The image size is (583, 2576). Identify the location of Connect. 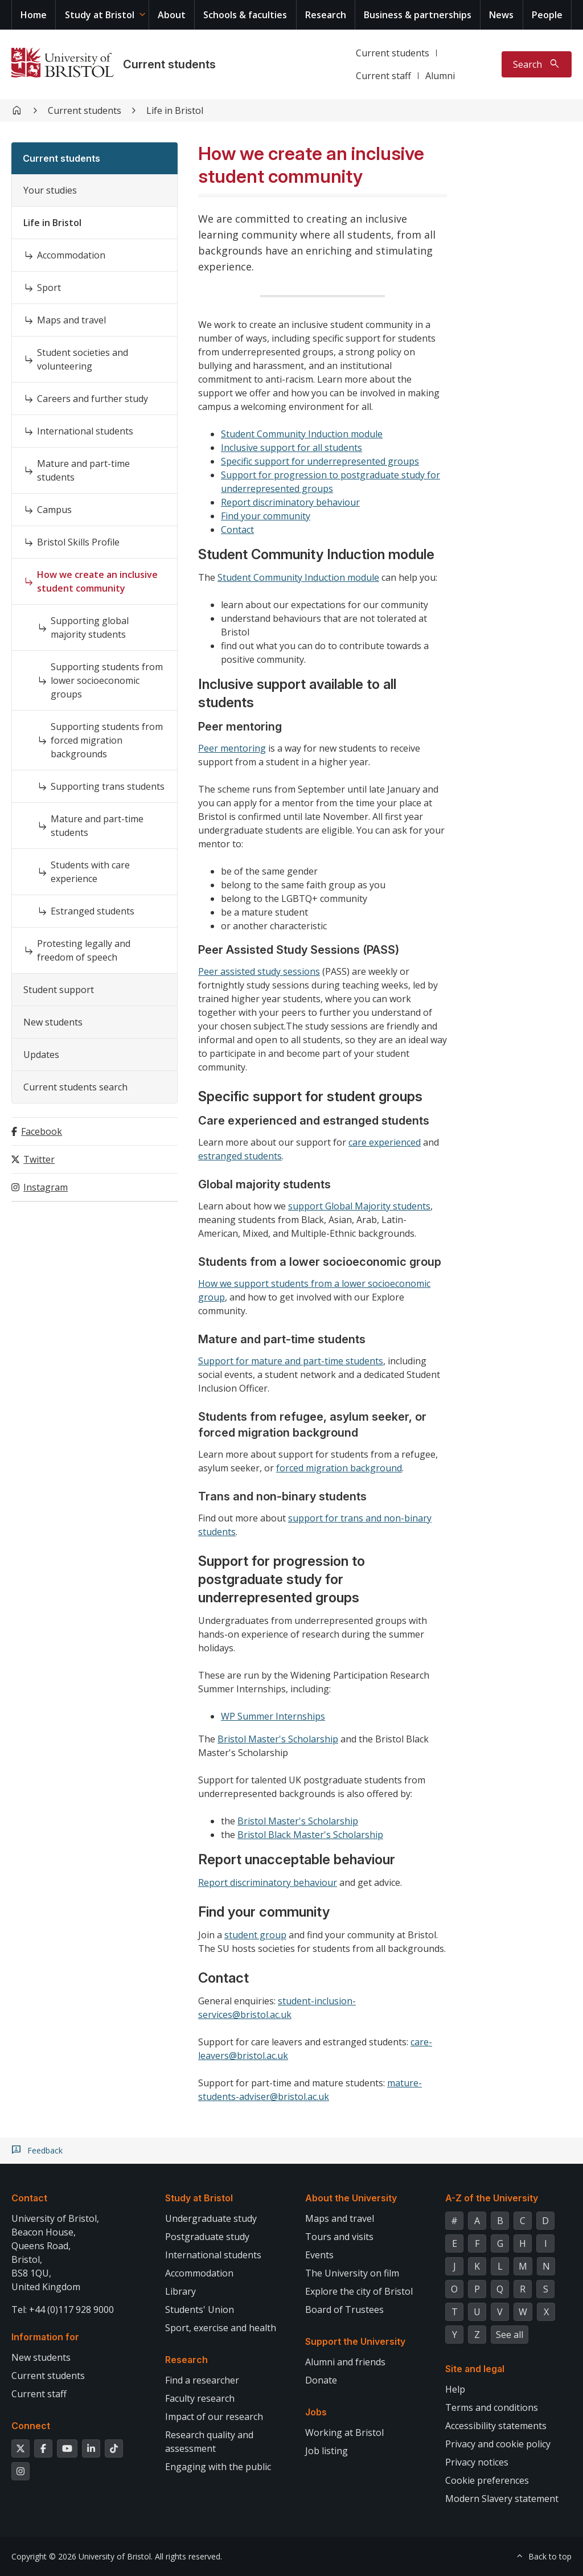
(30, 2425).